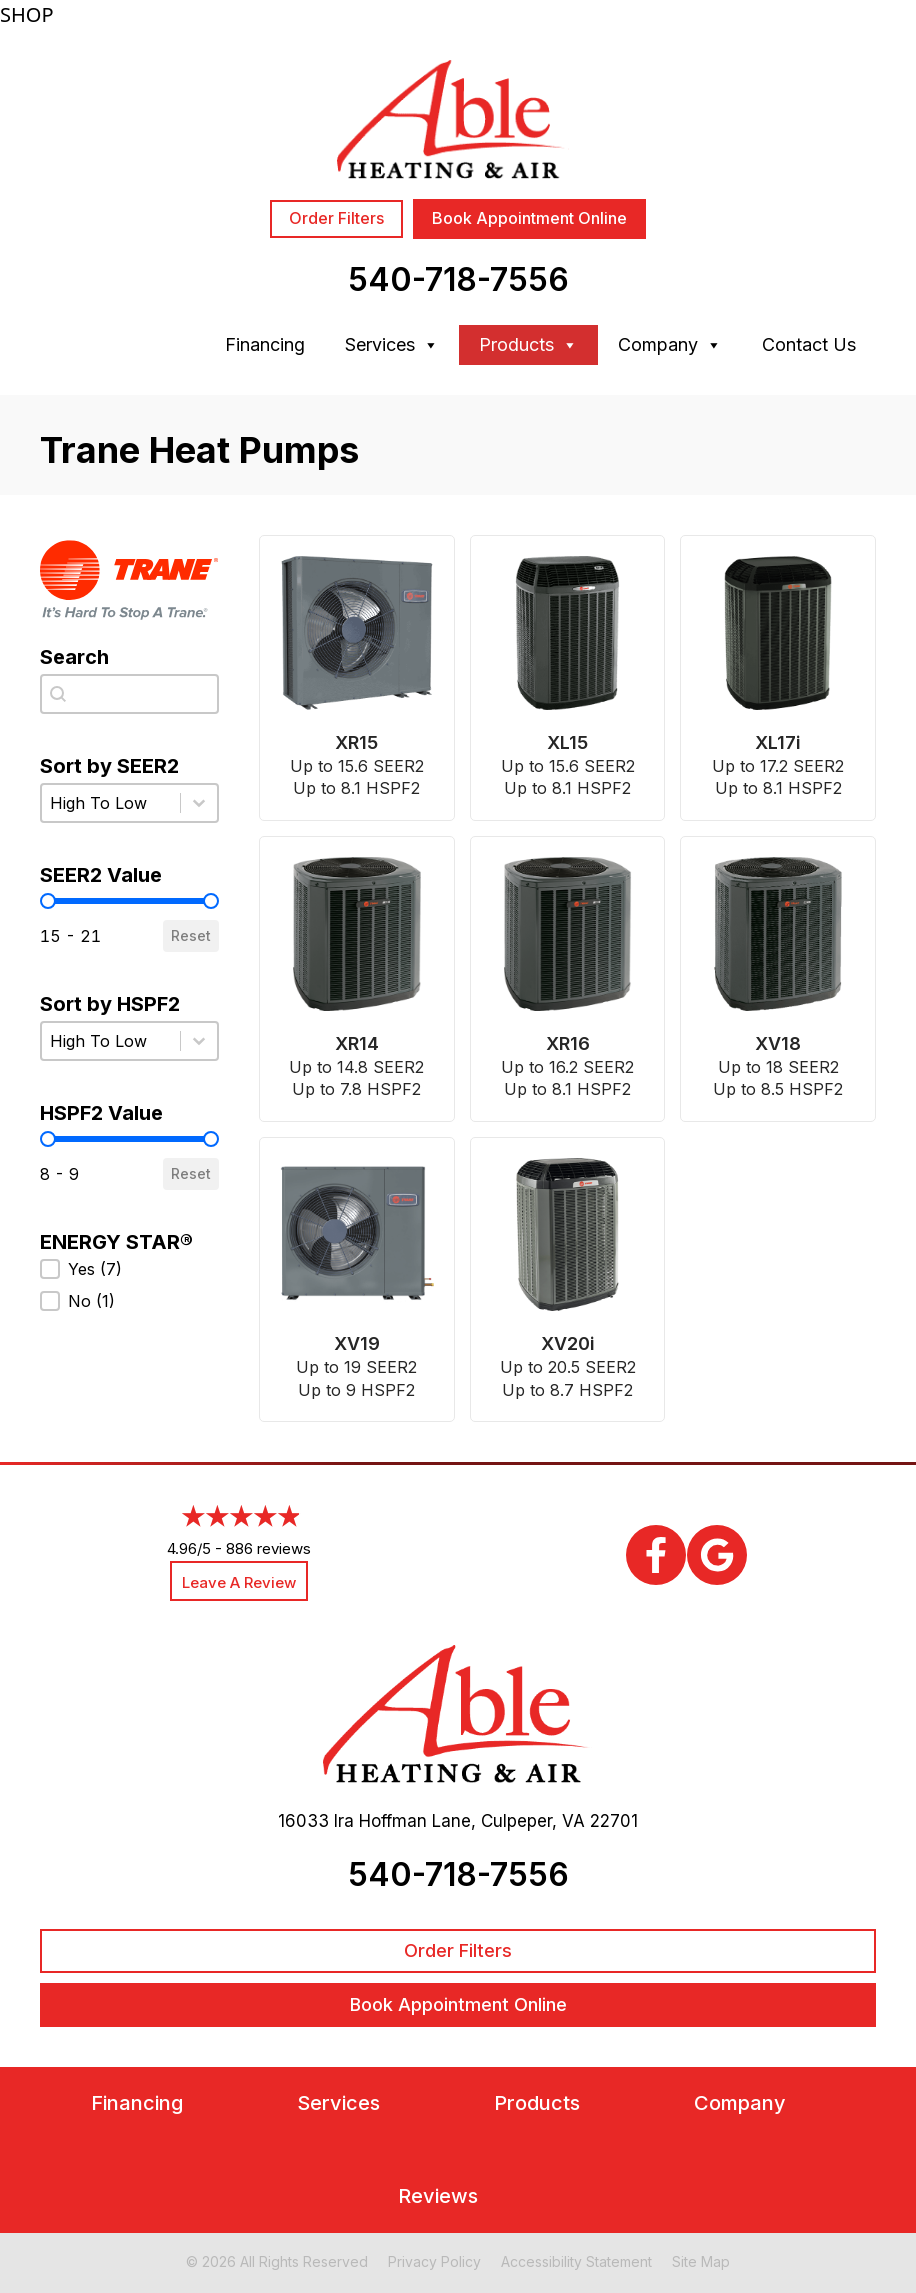 Image resolution: width=916 pixels, height=2293 pixels. What do you see at coordinates (809, 344) in the screenshot?
I see `Contact Us` at bounding box center [809, 344].